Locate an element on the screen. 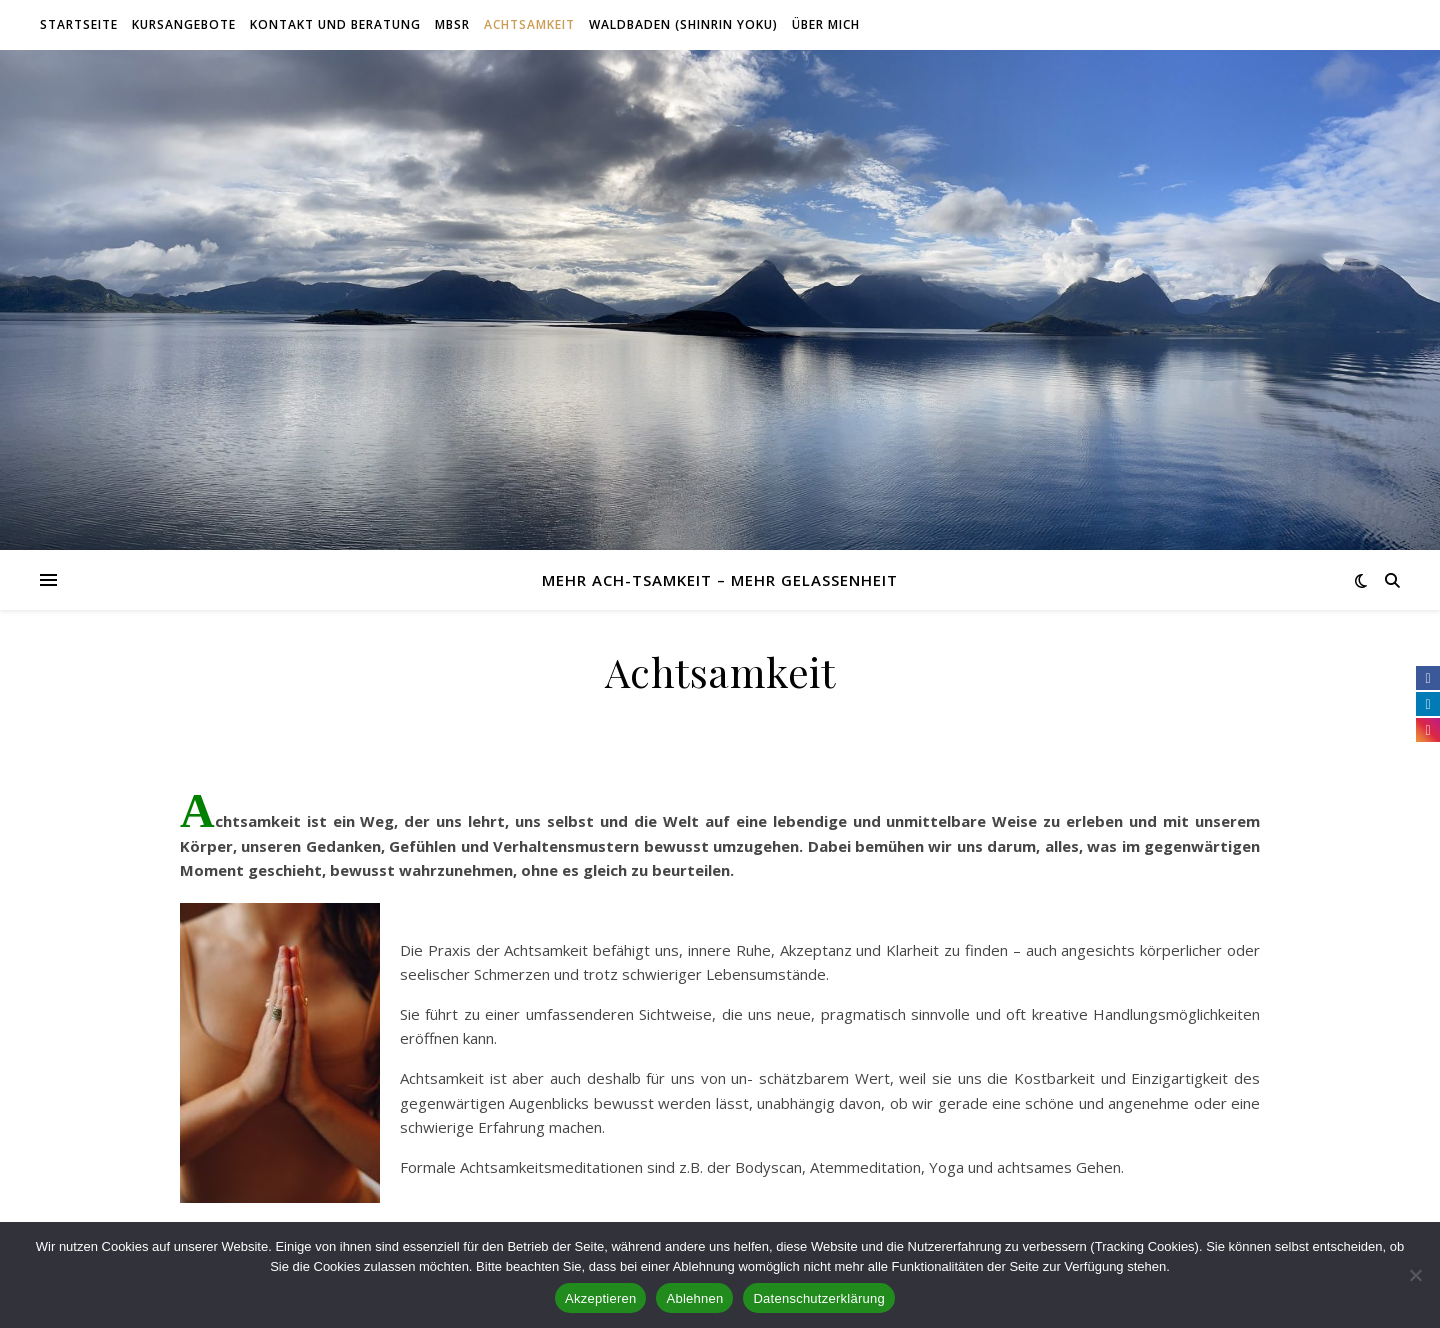 This screenshot has height=1328, width=1440. Akzeptieren is located at coordinates (600, 1298).